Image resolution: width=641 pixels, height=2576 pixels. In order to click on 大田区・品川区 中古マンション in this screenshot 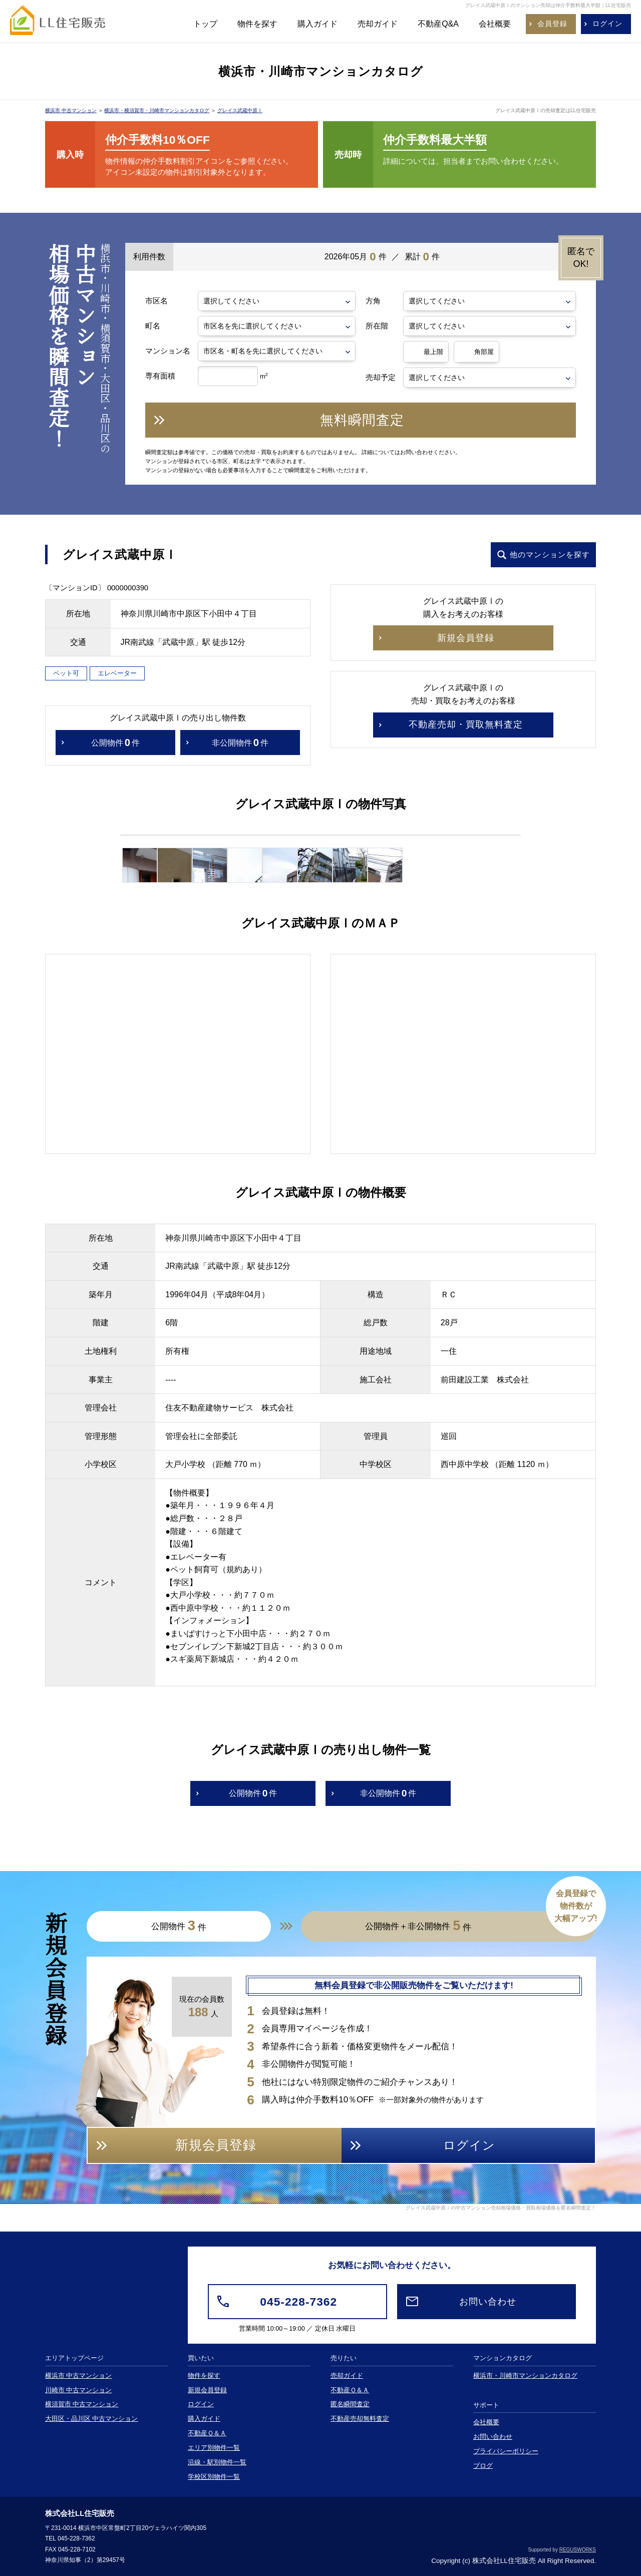, I will do `click(91, 2418)`.